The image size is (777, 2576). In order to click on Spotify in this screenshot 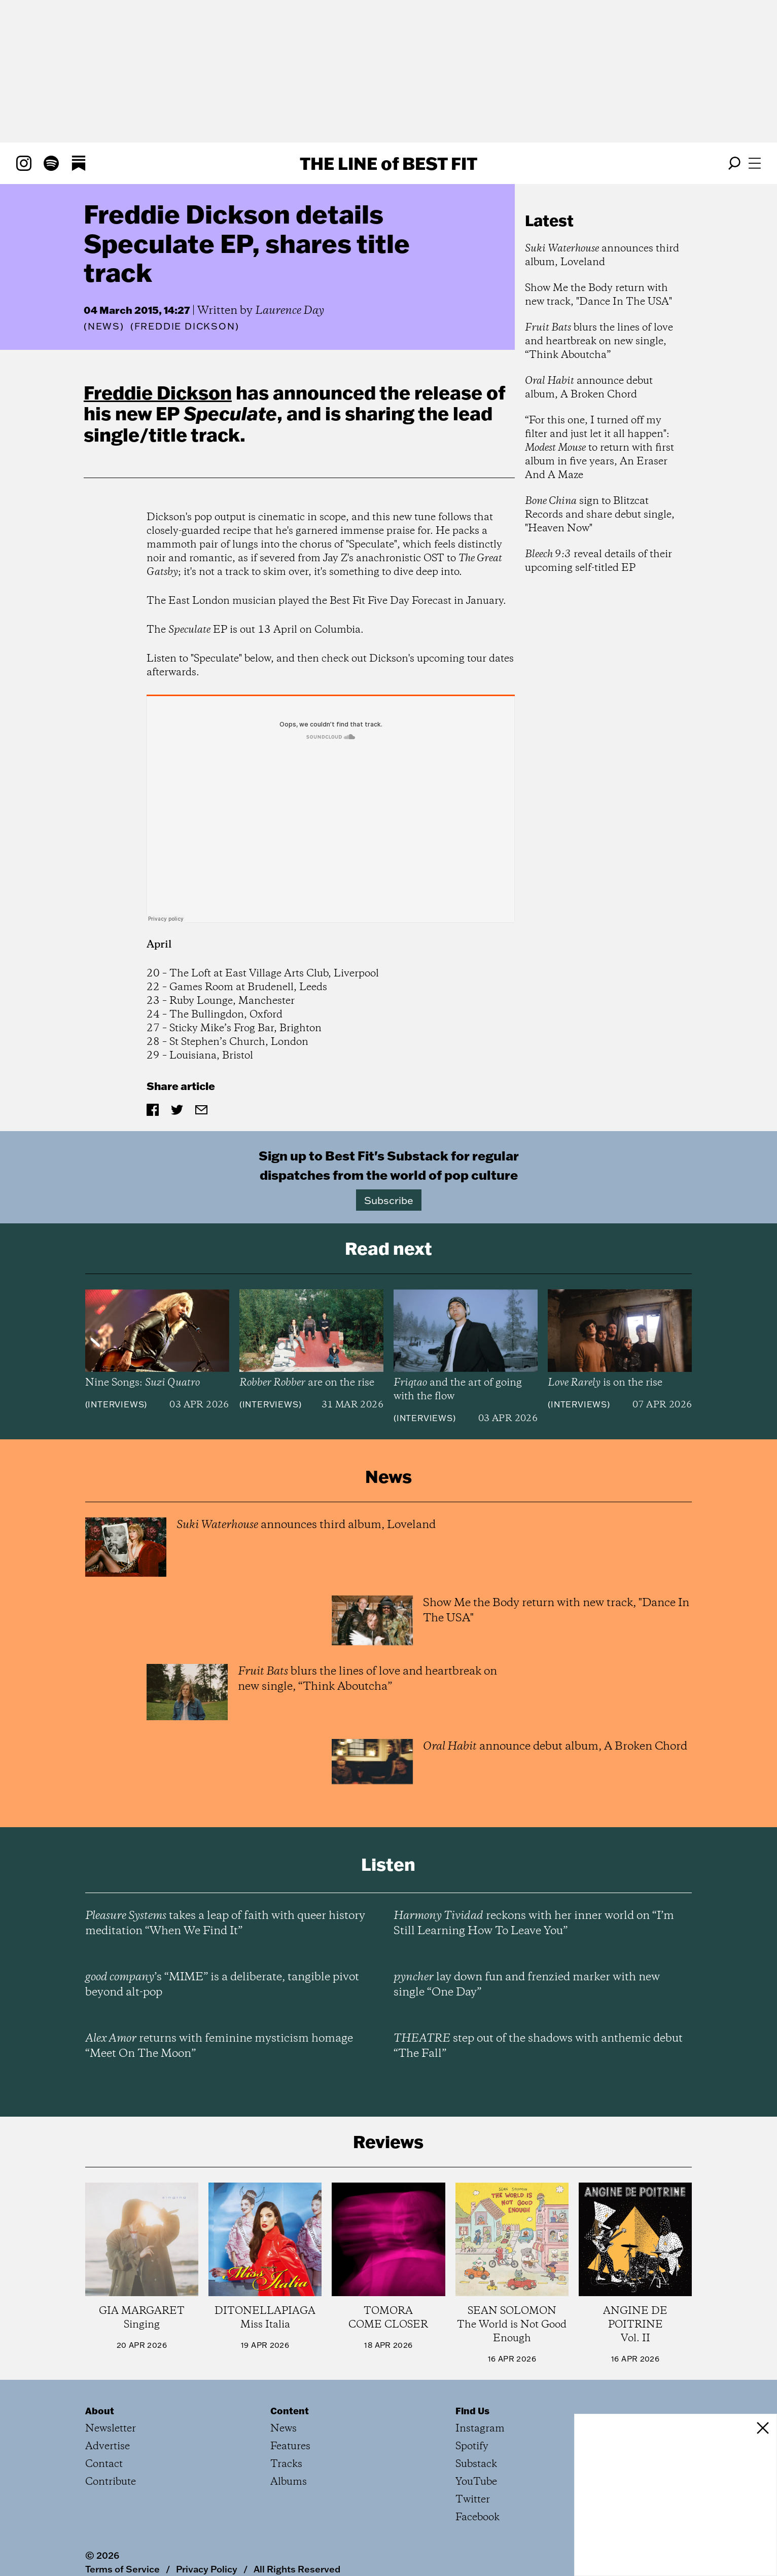, I will do `click(471, 2446)`.